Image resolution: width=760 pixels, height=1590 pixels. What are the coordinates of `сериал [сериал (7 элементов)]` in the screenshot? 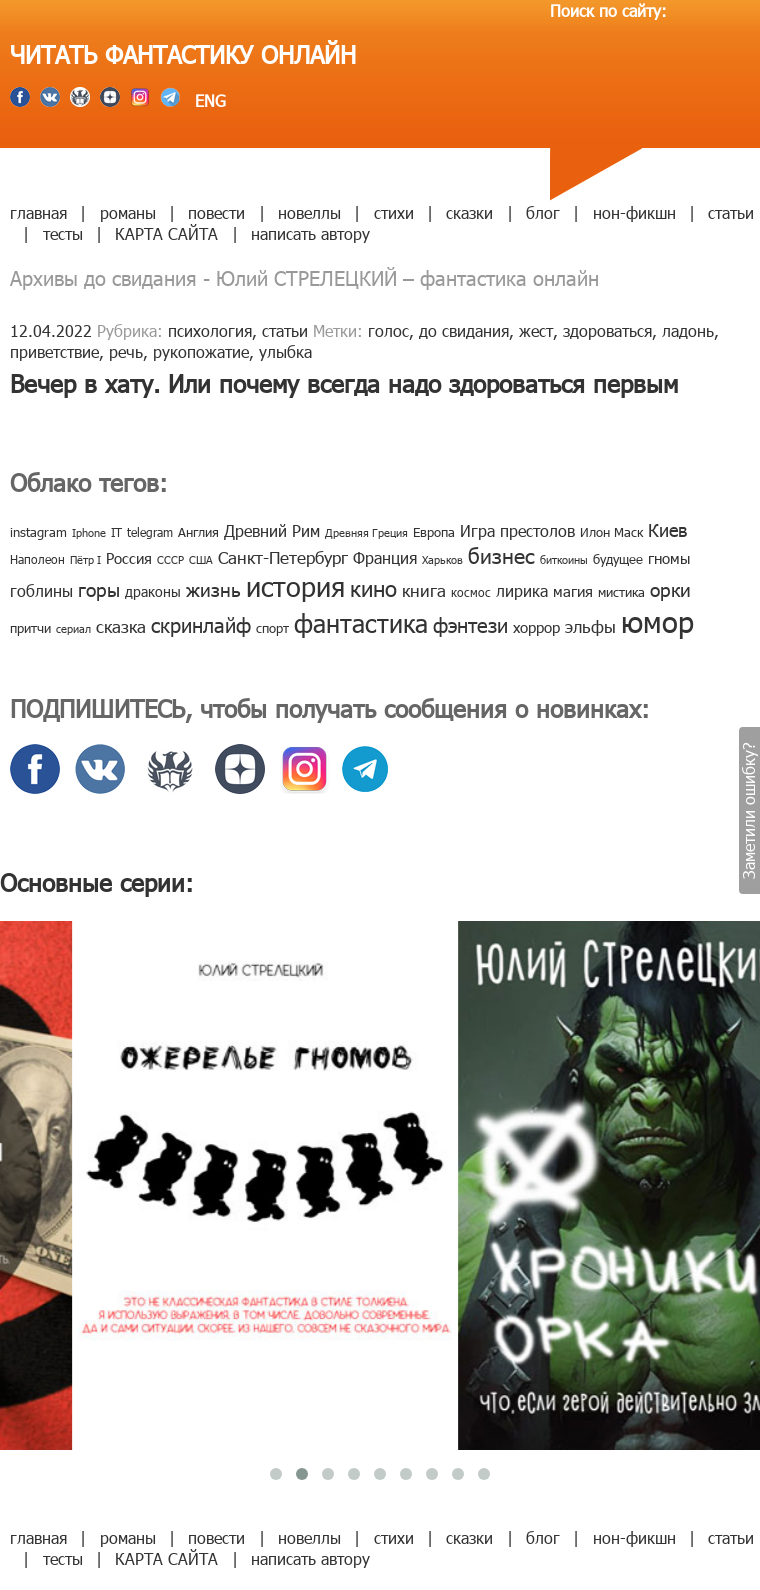 It's located at (73, 628).